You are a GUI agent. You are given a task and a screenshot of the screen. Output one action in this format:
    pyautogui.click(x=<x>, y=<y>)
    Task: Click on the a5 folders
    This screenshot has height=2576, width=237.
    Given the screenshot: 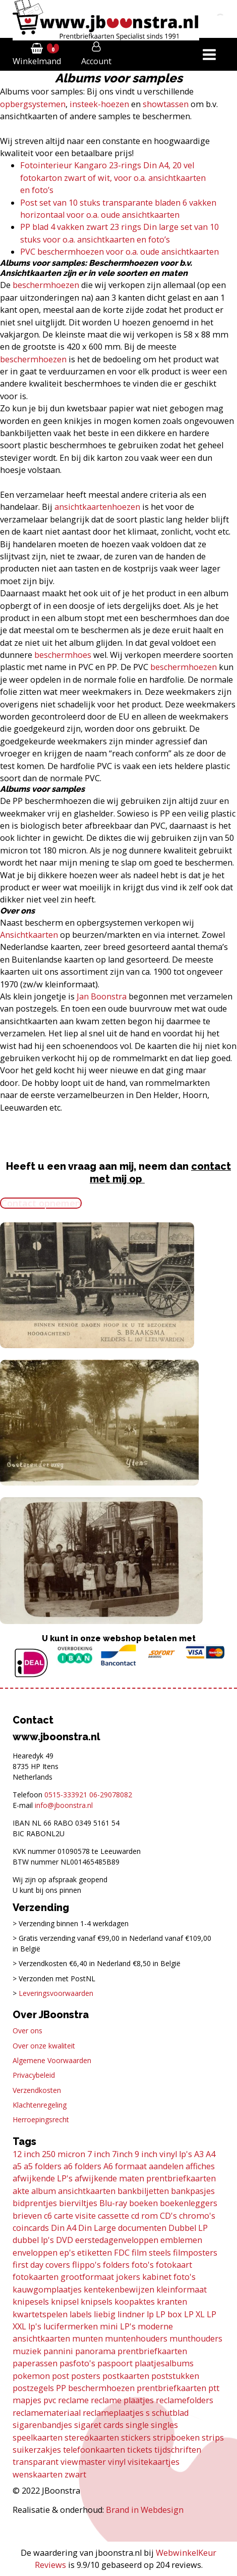 What is the action you would take?
    pyautogui.click(x=43, y=2166)
    